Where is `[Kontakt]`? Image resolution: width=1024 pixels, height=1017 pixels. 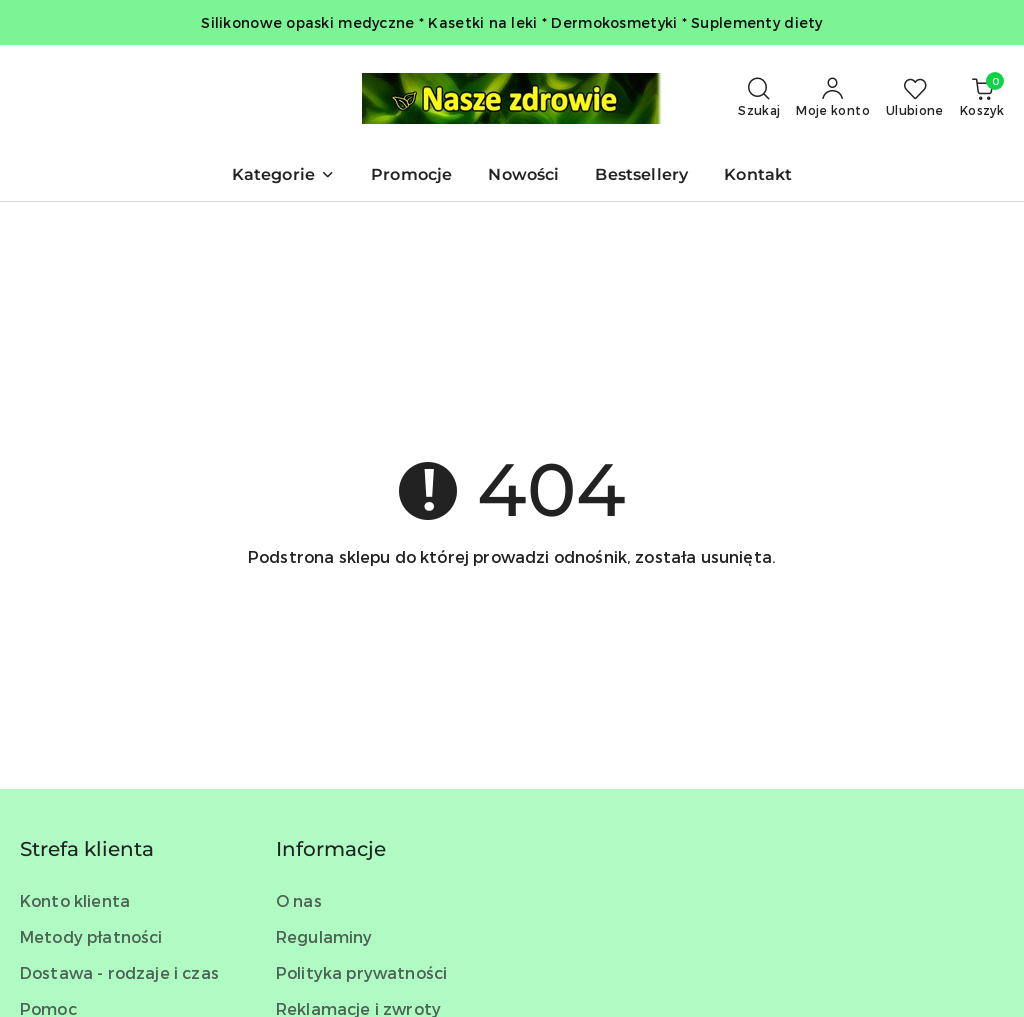 [Kontakt] is located at coordinates (758, 176).